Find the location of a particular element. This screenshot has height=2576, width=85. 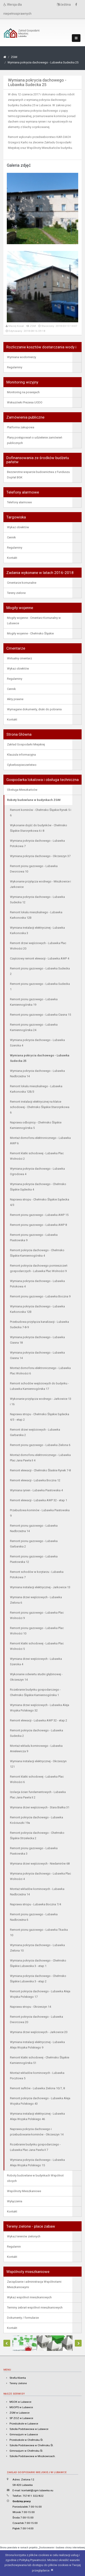

Wspólnoty Mieszkaniowe is located at coordinates (24, 2191).